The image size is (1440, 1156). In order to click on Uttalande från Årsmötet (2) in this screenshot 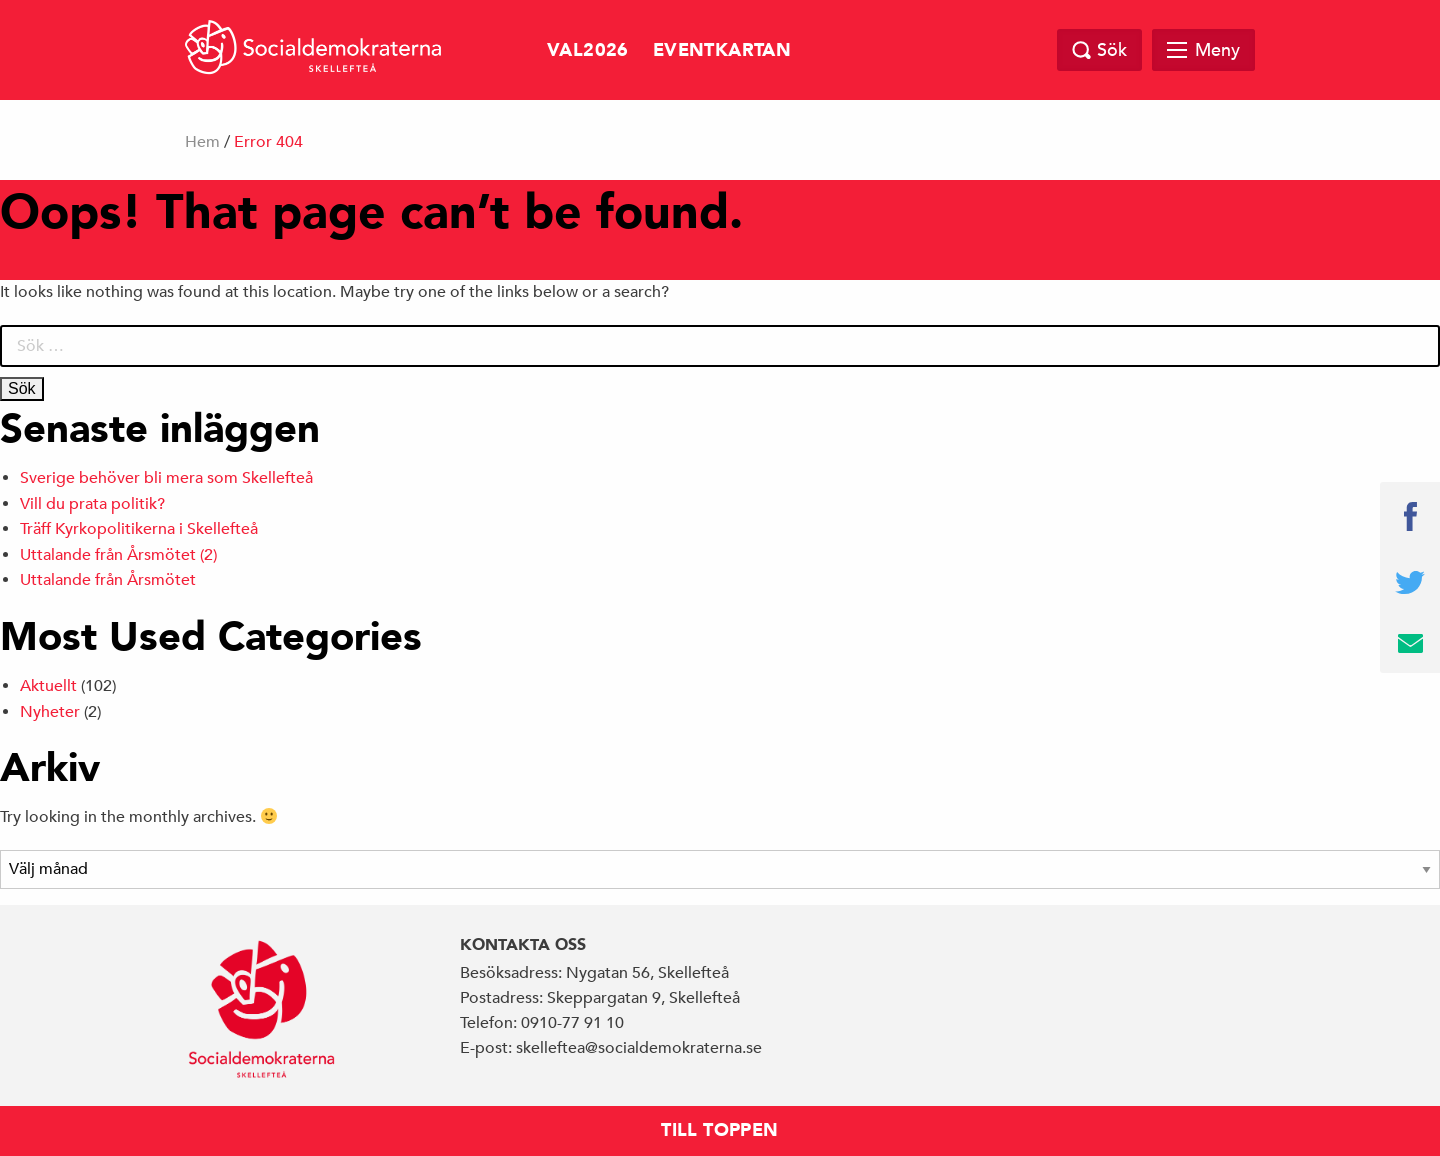, I will do `click(118, 555)`.